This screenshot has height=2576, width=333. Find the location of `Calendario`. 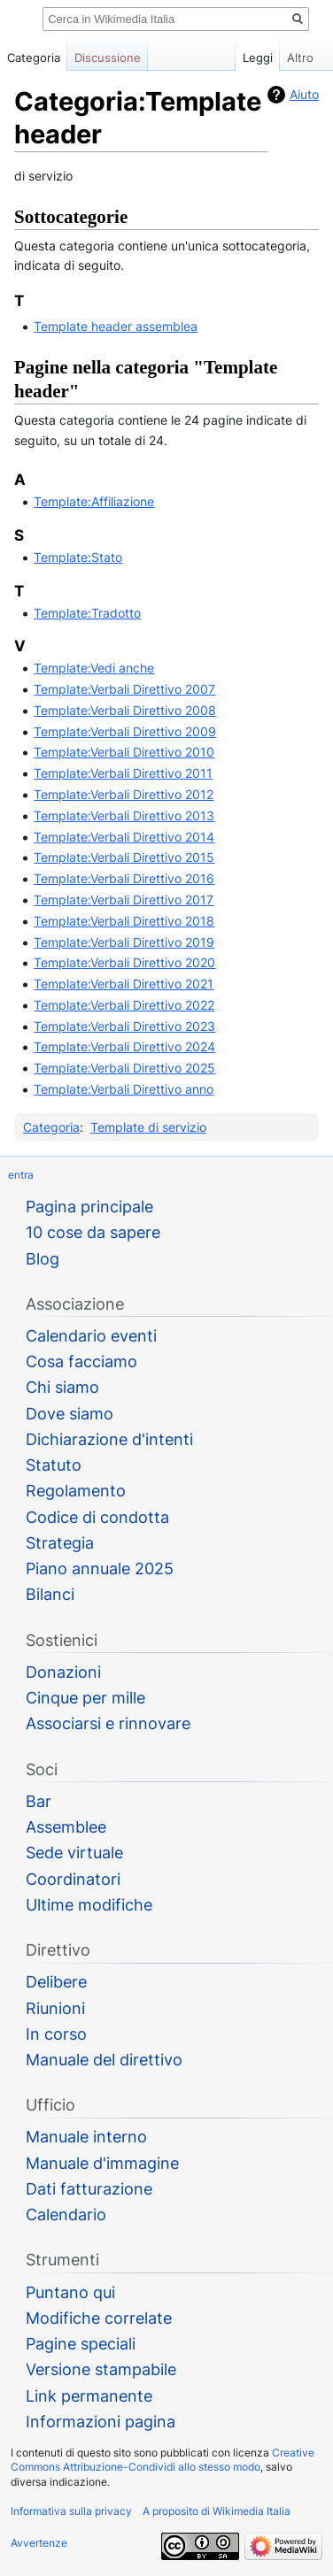

Calendario is located at coordinates (66, 2214).